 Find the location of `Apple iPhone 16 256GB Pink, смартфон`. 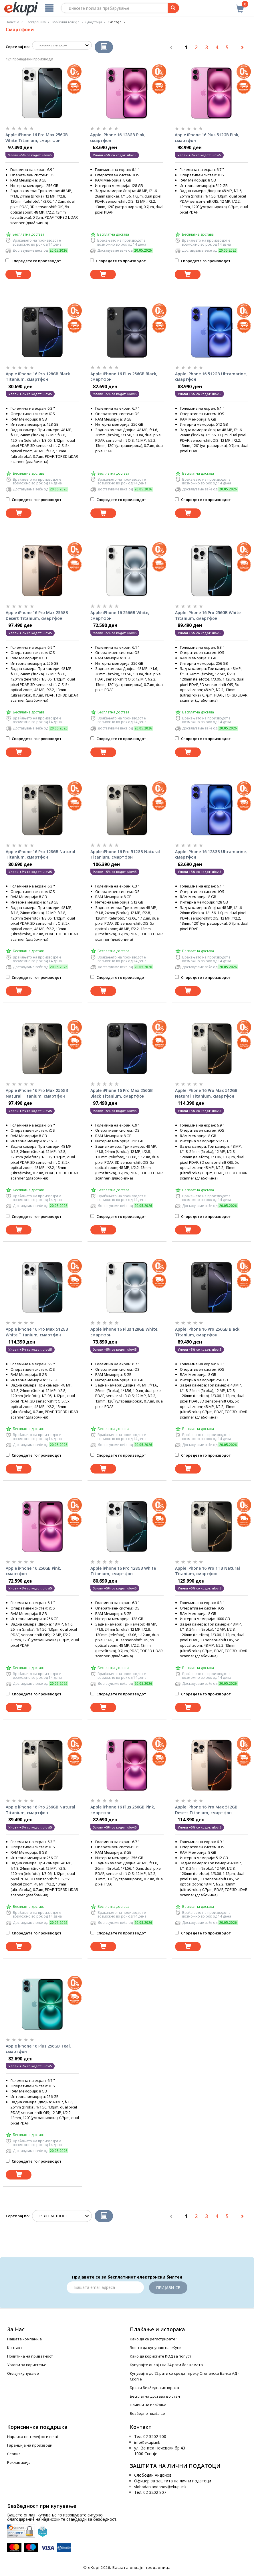

Apple iPhone 16 256GB Pink, смартфон is located at coordinates (33, 1571).